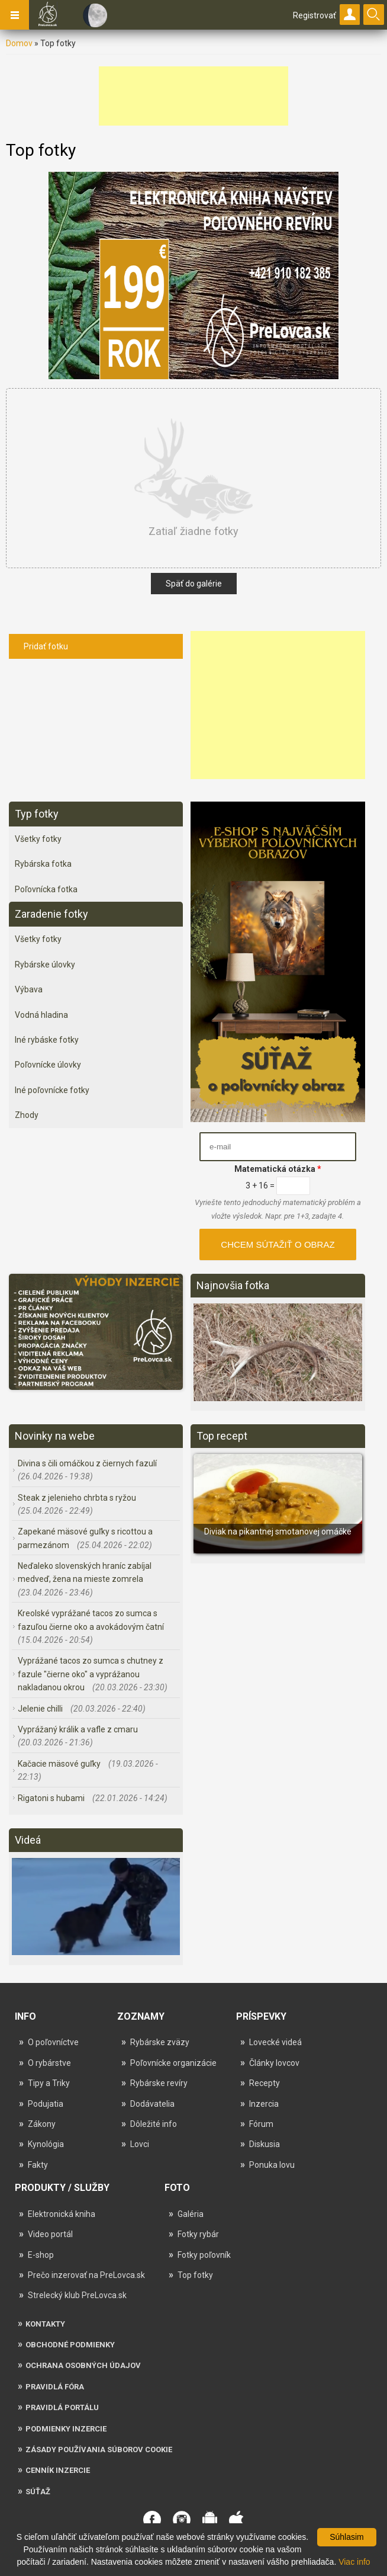 This screenshot has height=2576, width=387. Describe the element at coordinates (272, 2165) in the screenshot. I see `Ponuka lovu` at that location.